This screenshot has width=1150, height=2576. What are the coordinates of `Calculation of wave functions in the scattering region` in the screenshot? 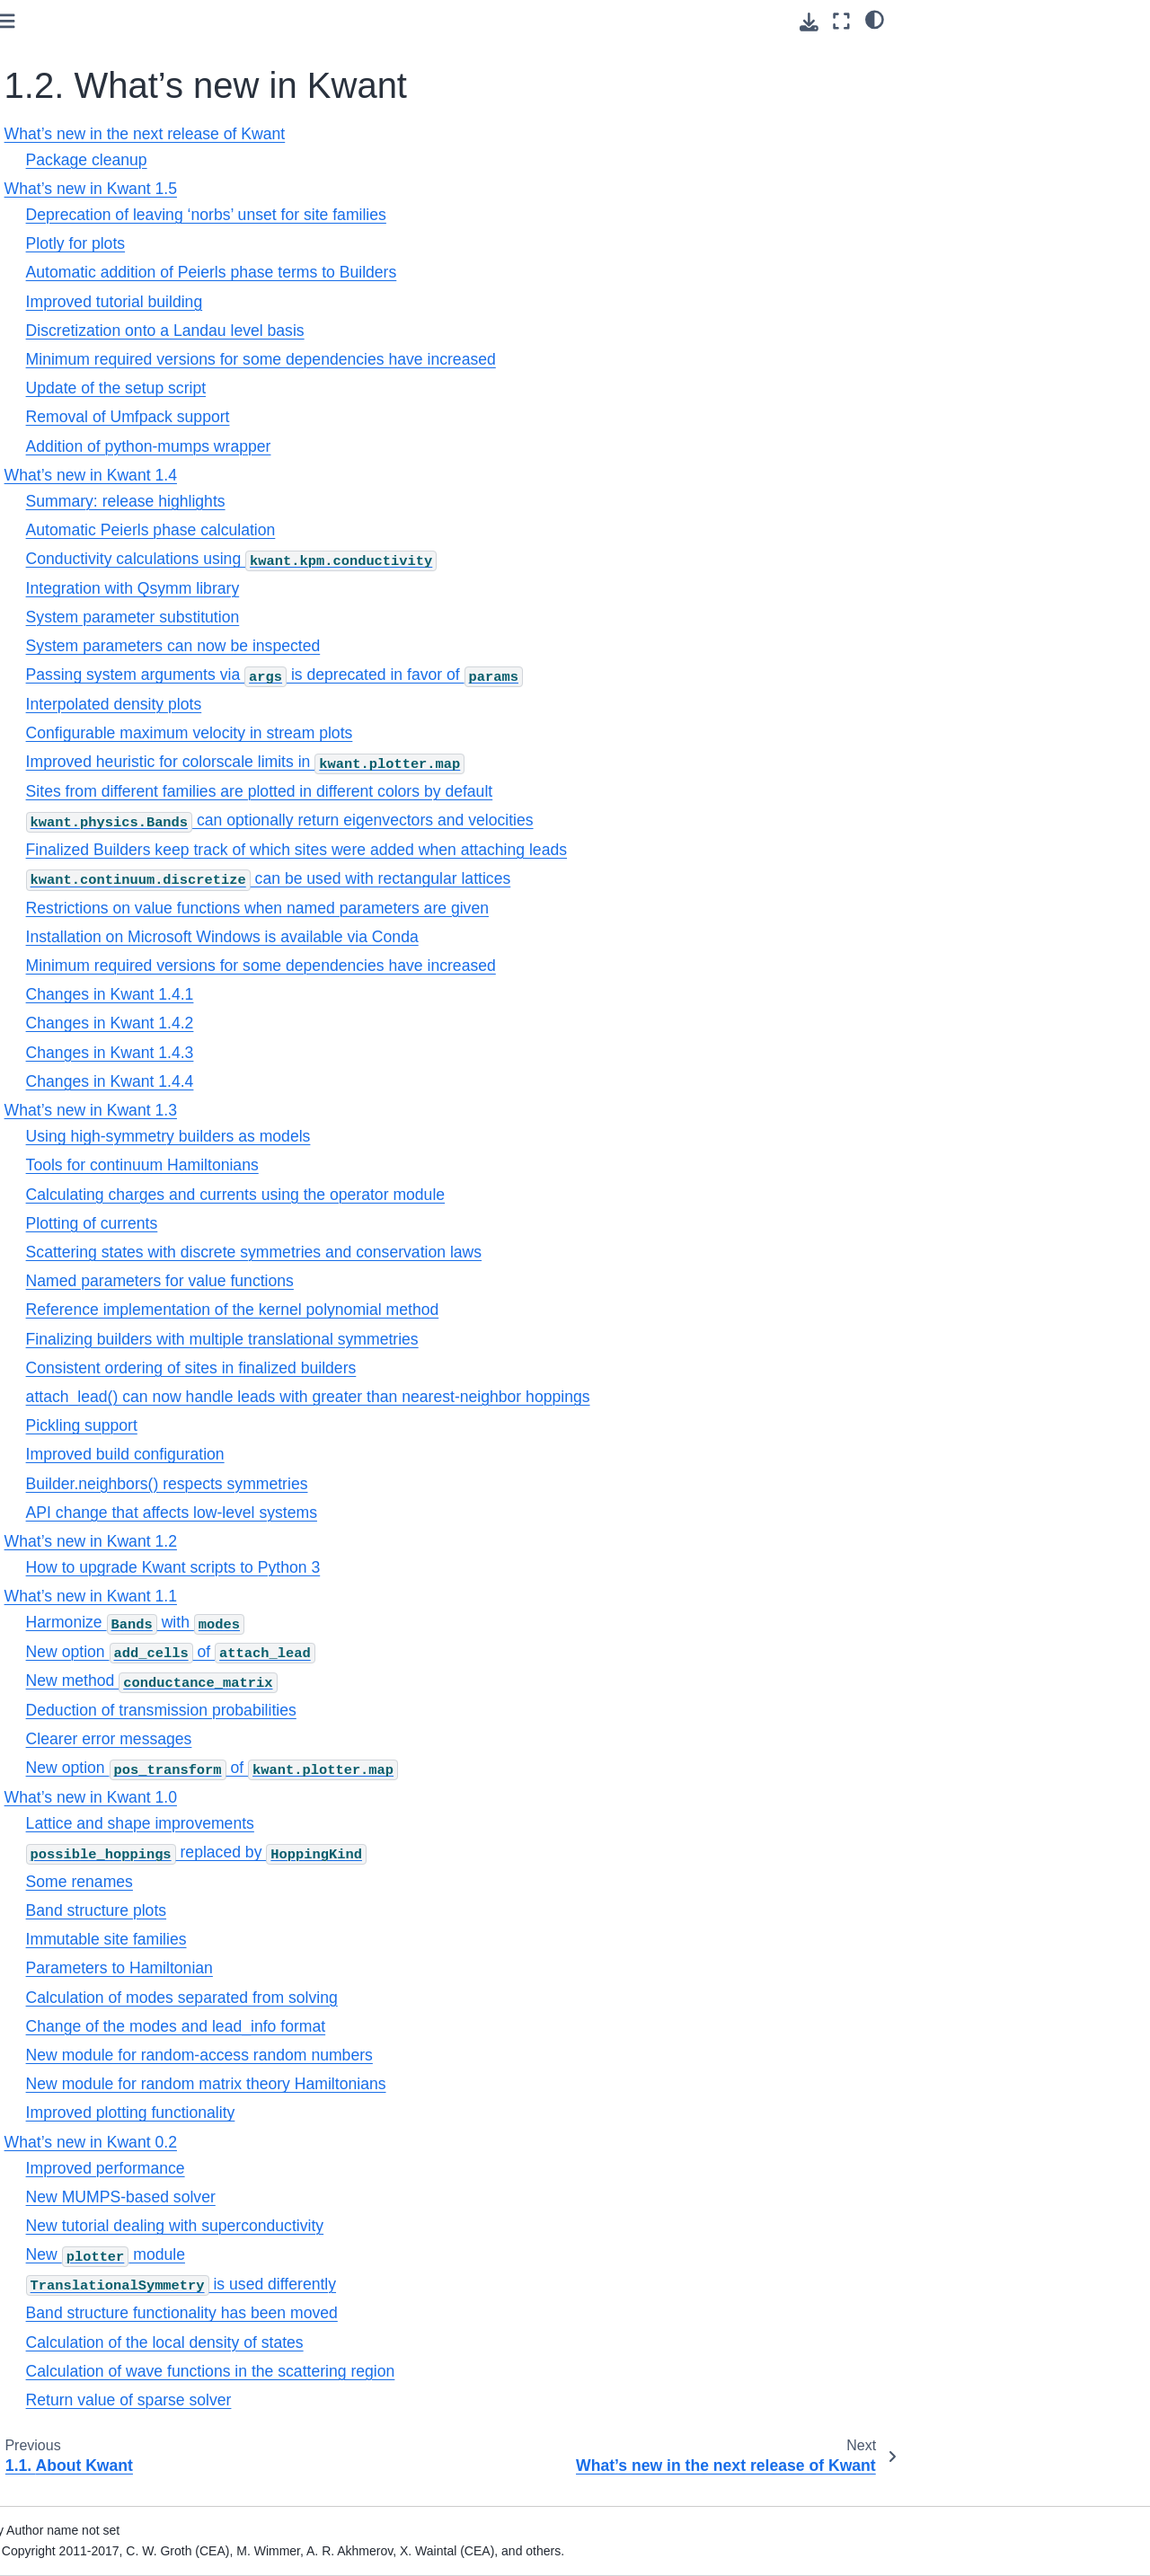 It's located at (465, 2371).